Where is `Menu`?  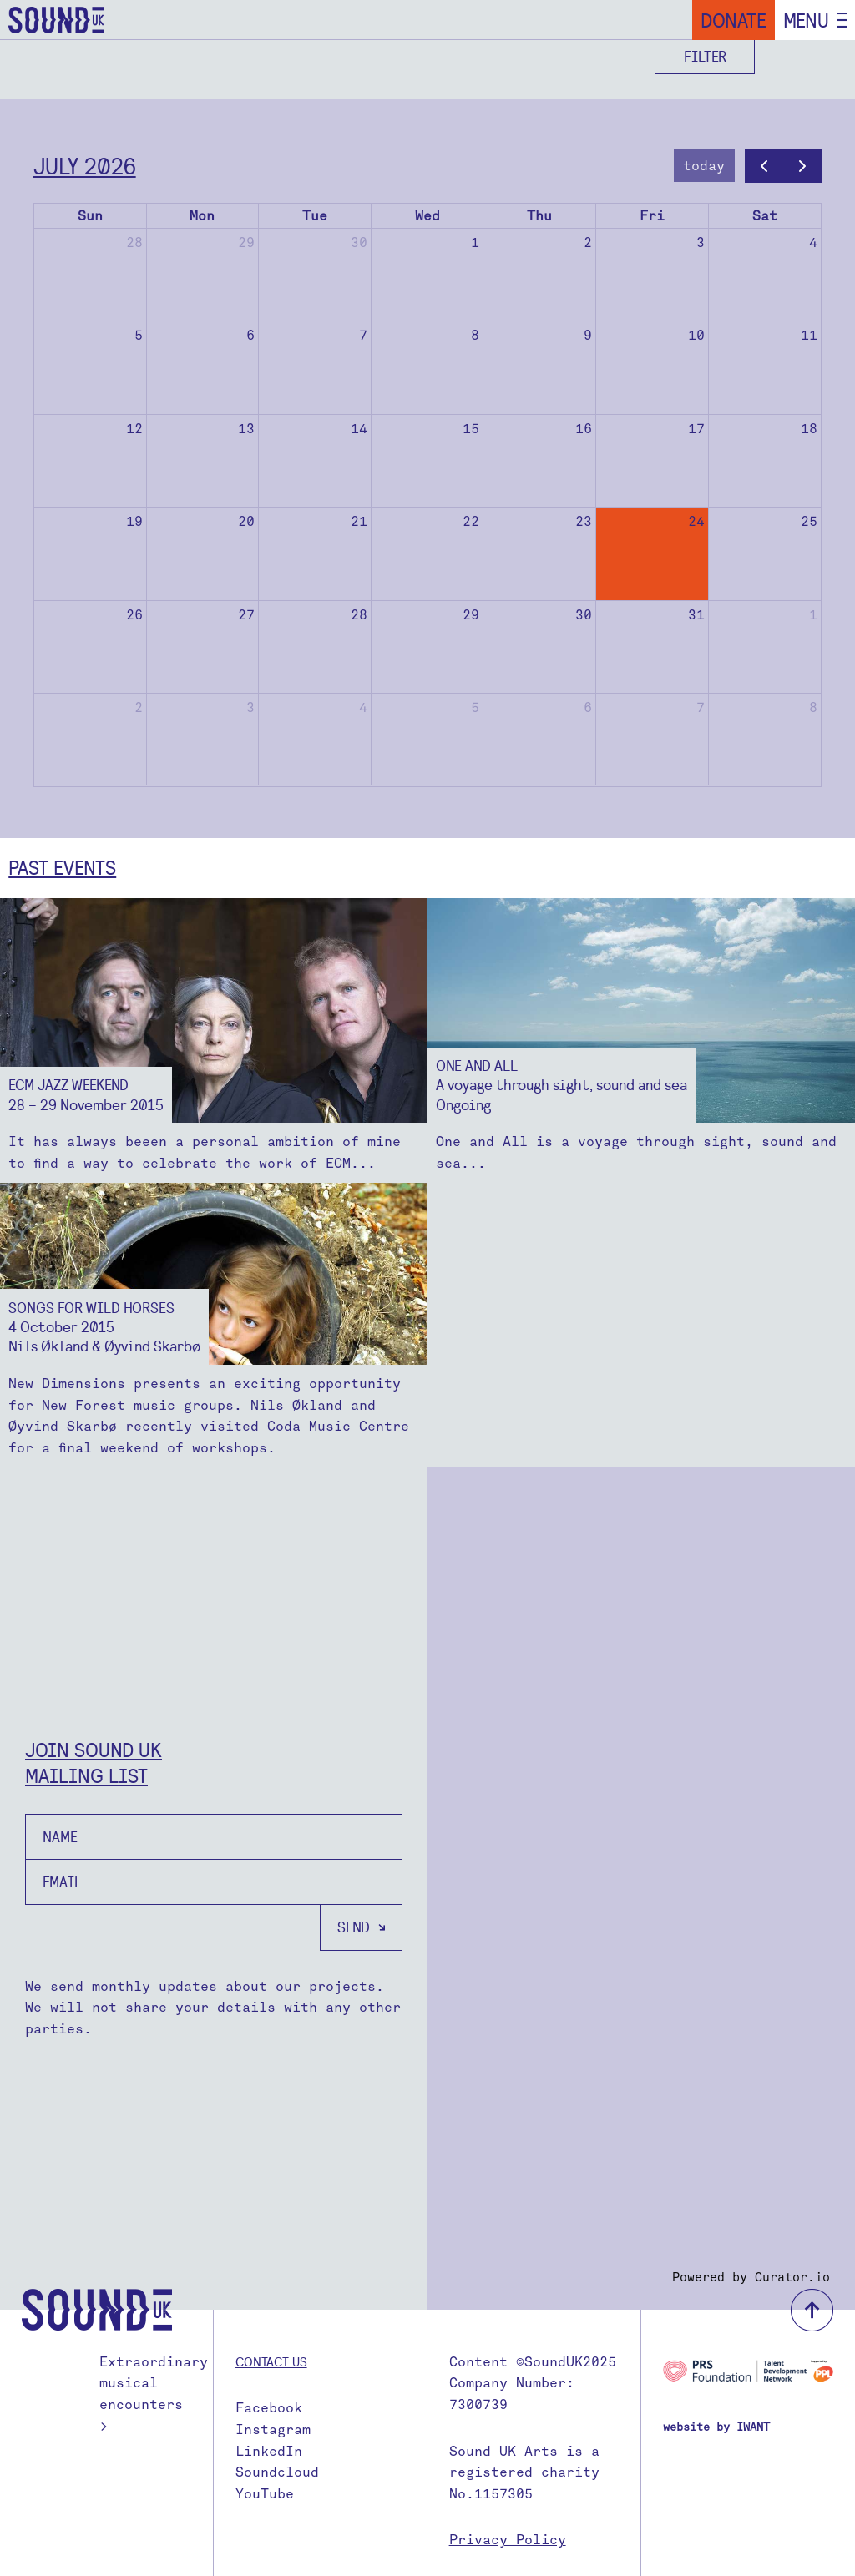 Menu is located at coordinates (806, 20).